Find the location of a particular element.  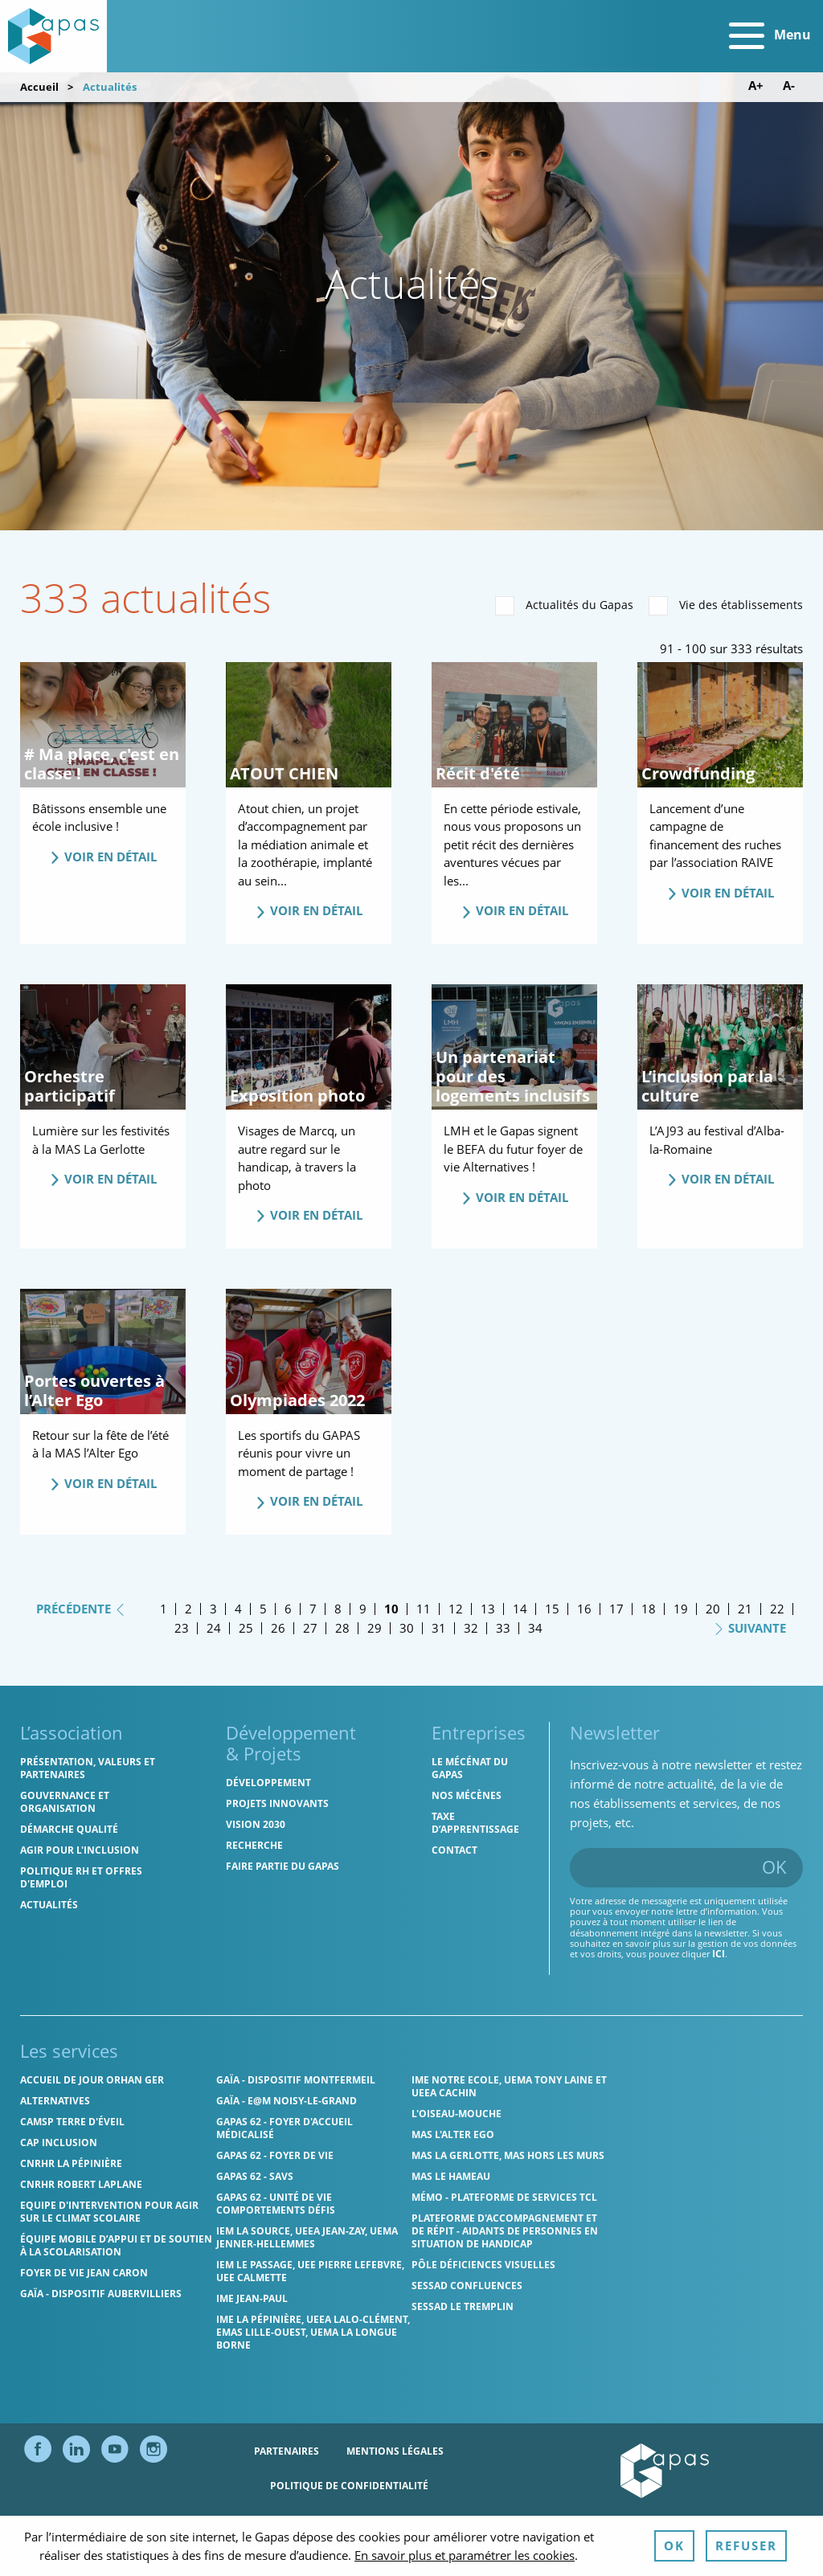

26 [Page 26] is located at coordinates (278, 1628).